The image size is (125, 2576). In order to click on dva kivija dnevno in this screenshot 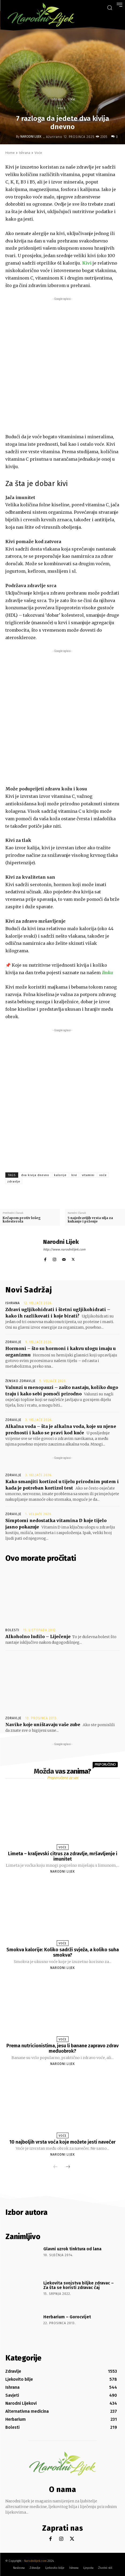, I will do `click(35, 1175)`.